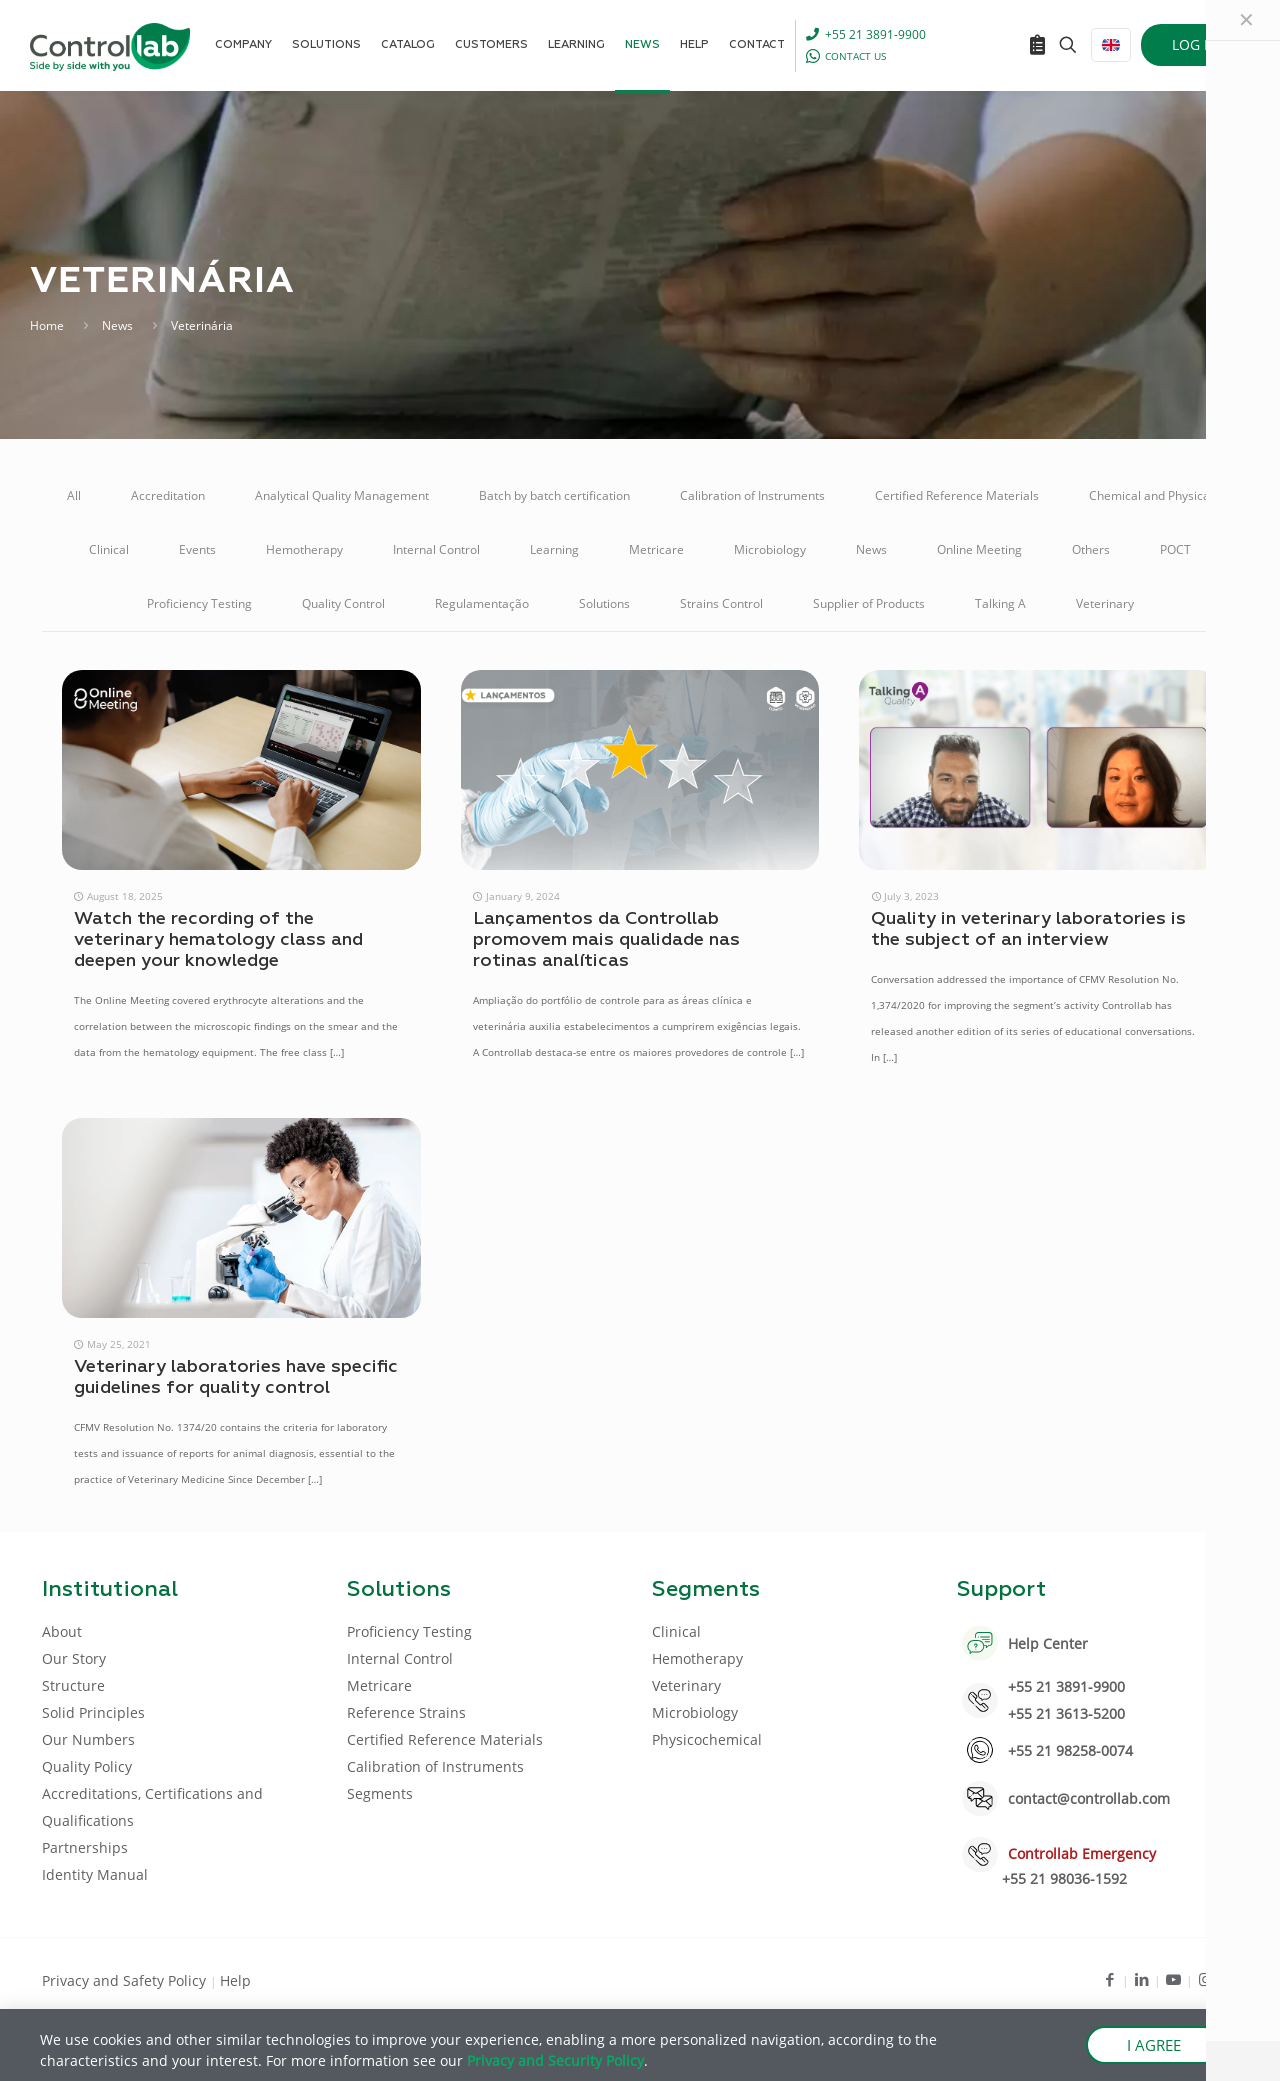 The width and height of the screenshot is (1280, 2081). Describe the element at coordinates (1175, 549) in the screenshot. I see `POCT` at that location.